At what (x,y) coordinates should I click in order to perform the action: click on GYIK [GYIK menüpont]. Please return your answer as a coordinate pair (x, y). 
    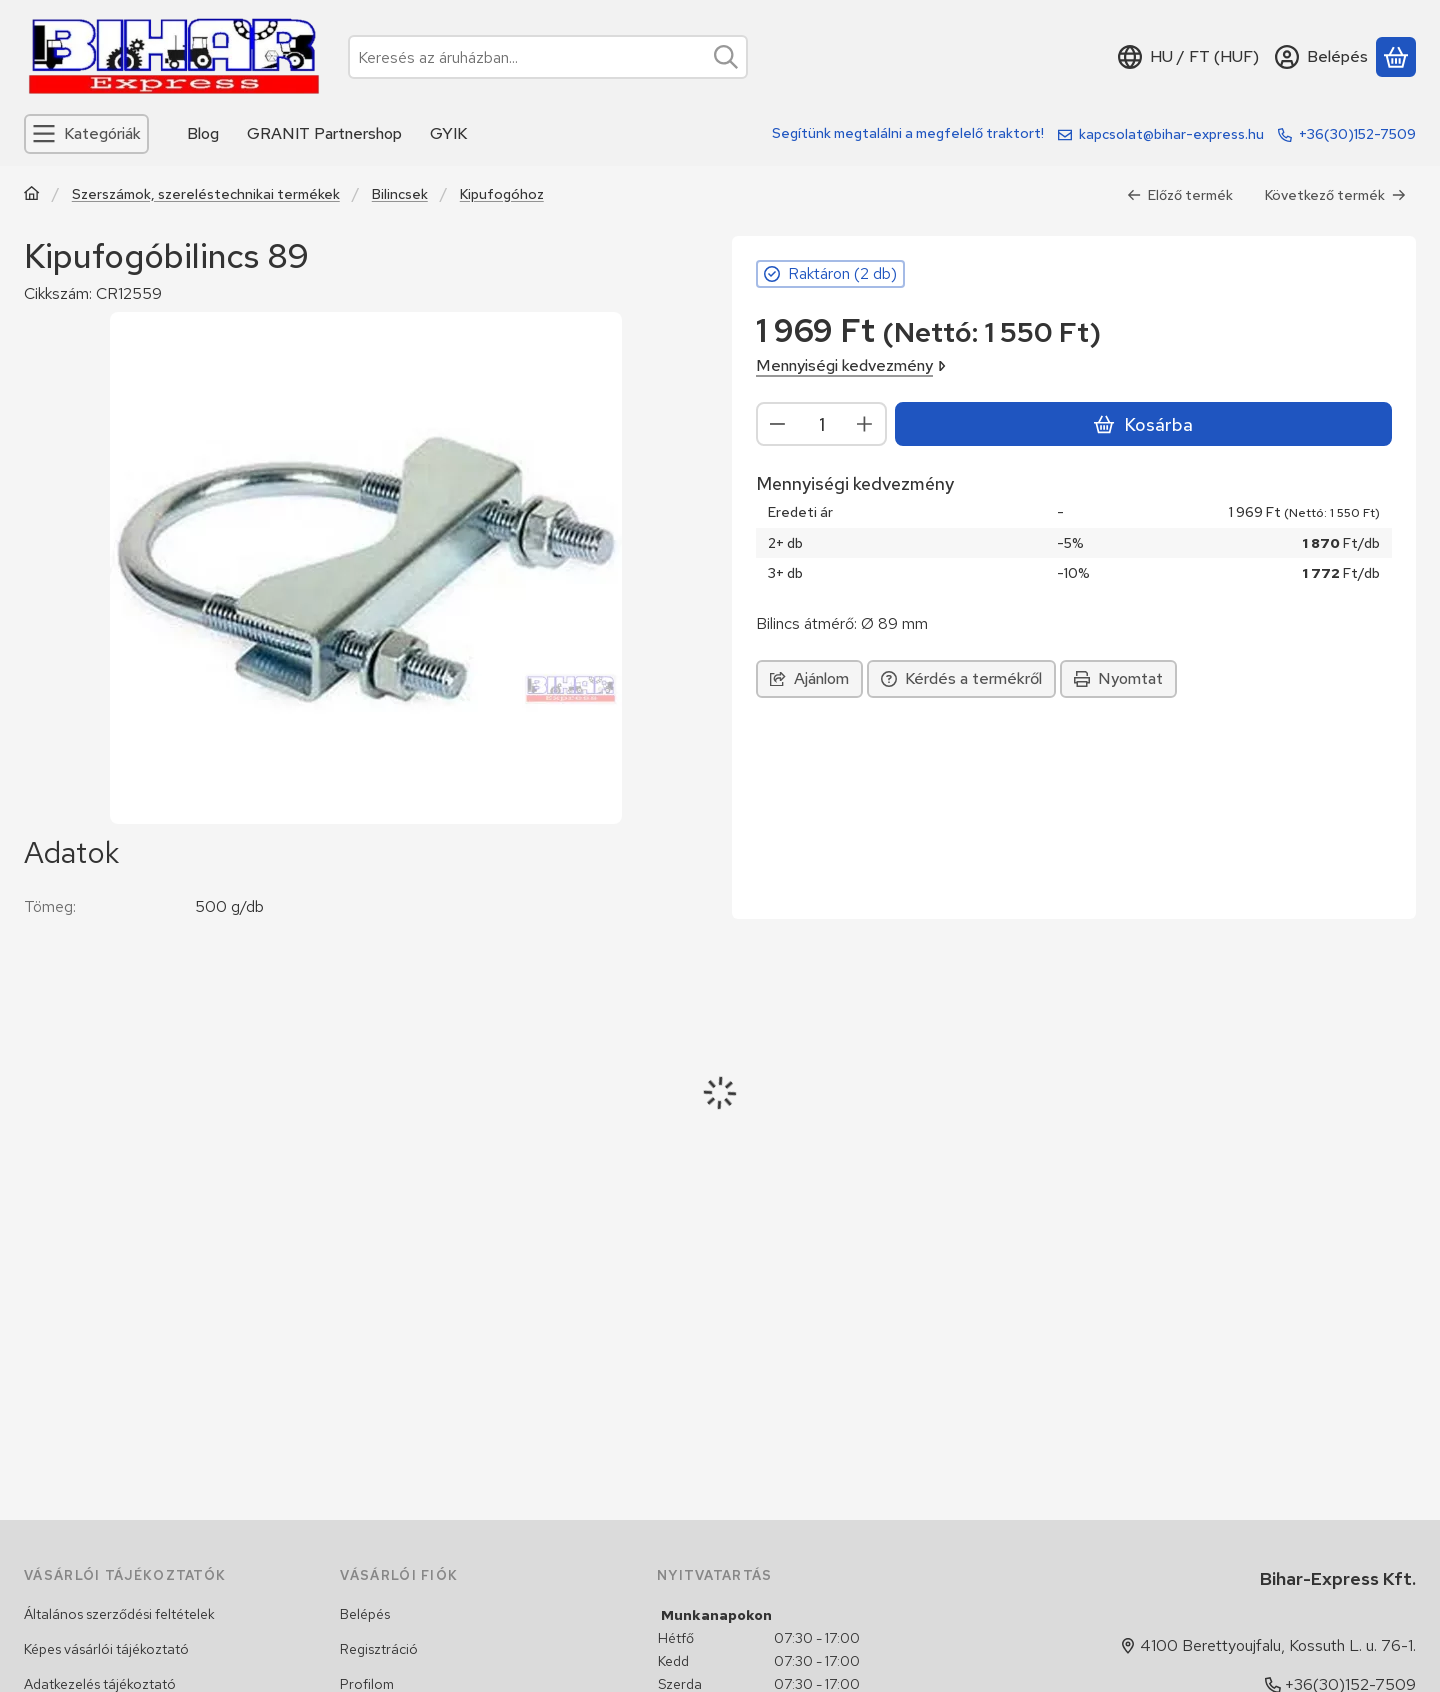
    Looking at the image, I should click on (448, 133).